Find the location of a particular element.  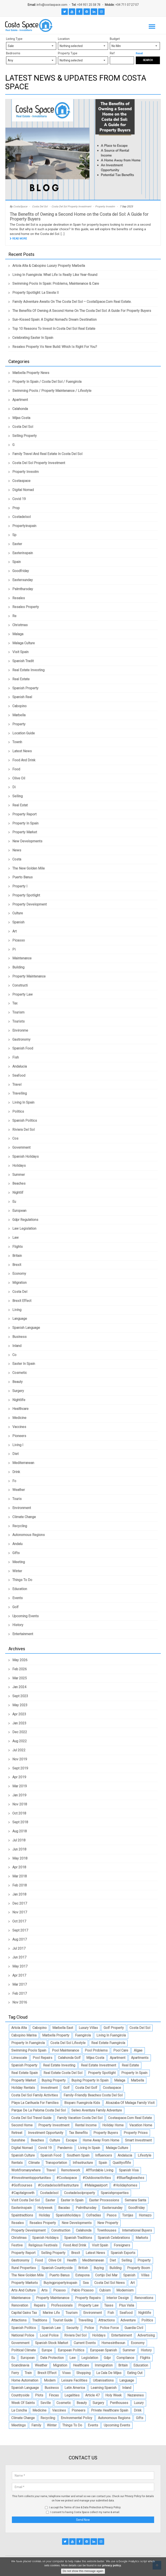

real estate is located at coordinates (21, 679).